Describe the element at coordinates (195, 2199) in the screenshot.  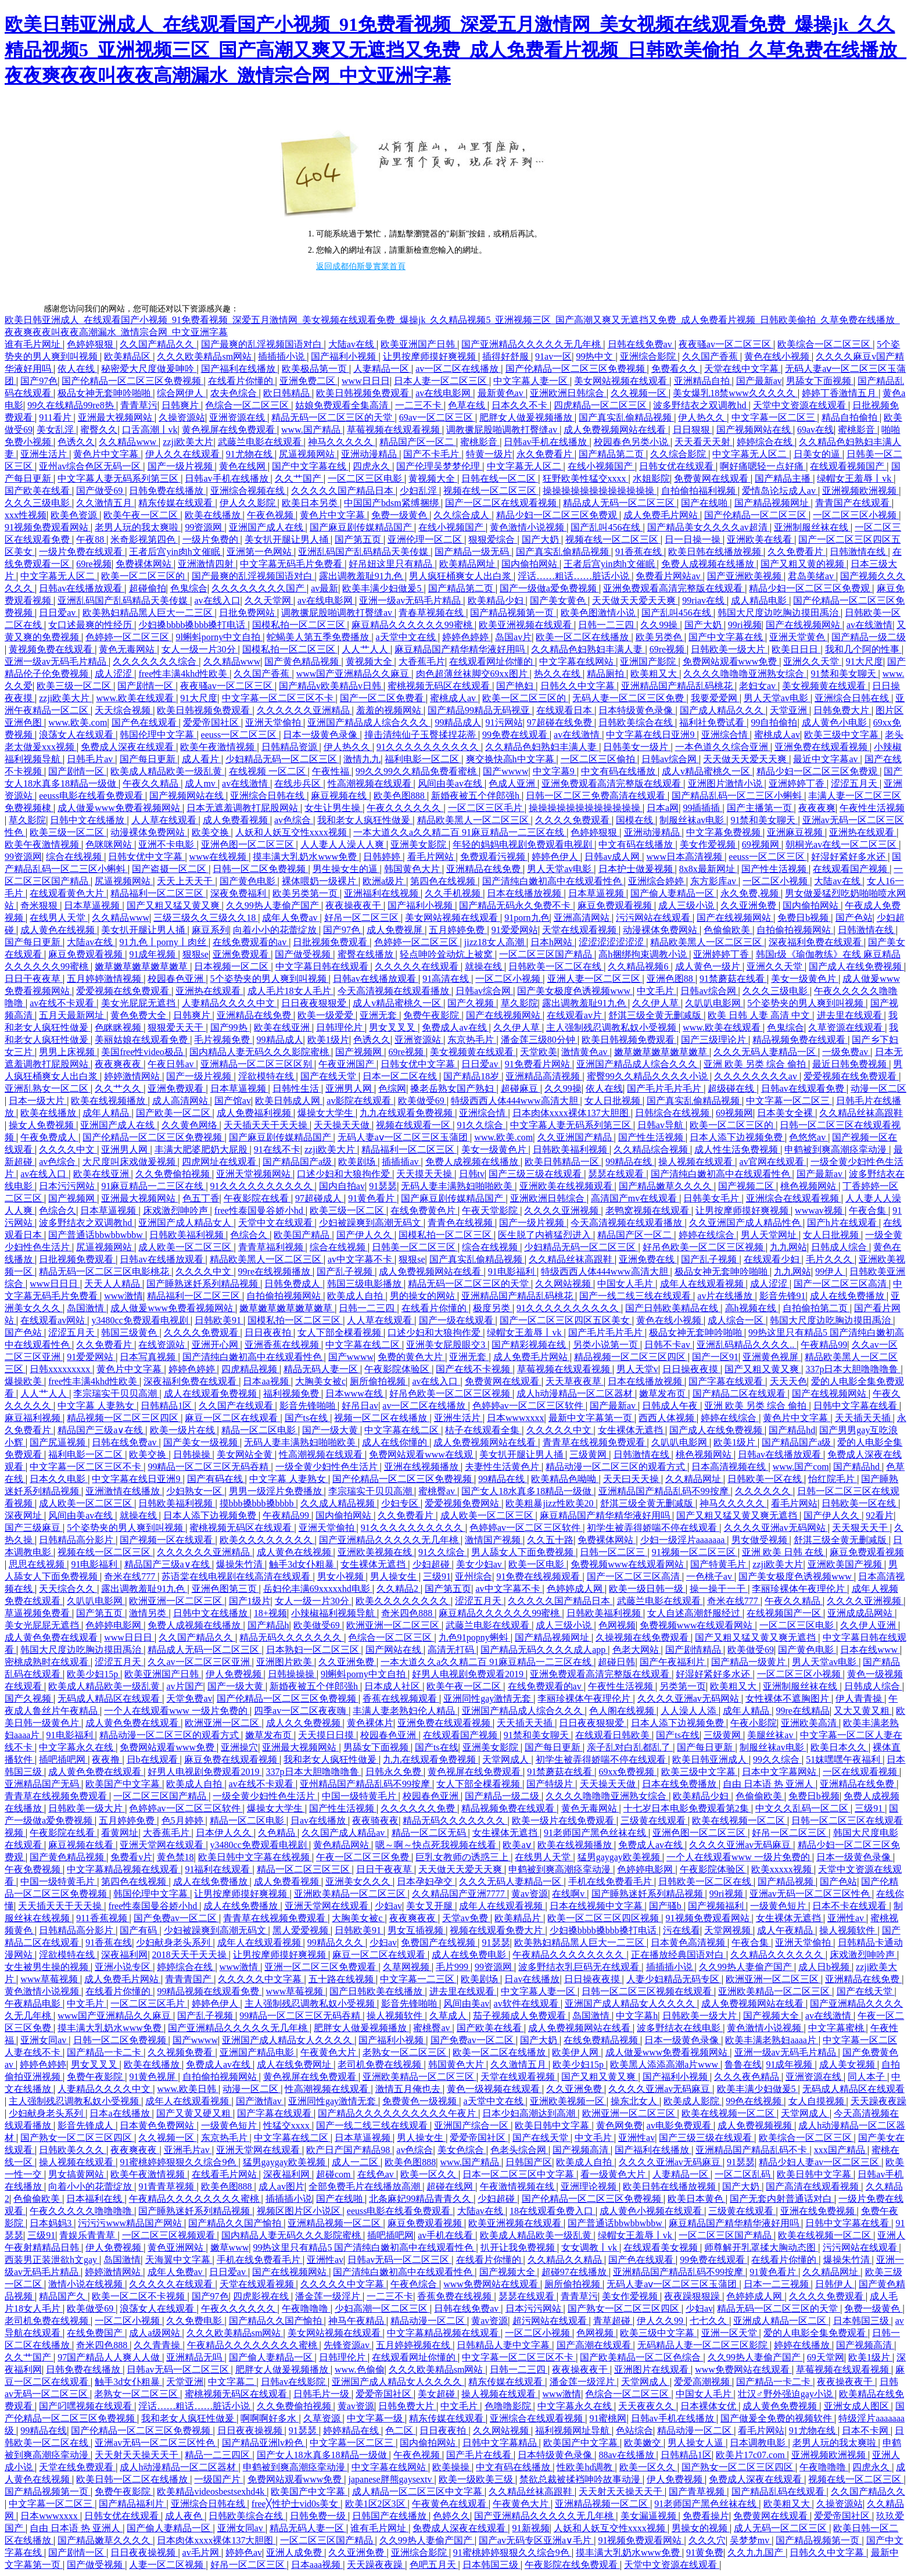
I see `午夜精品久久久久久久久久蜜桃` at that location.